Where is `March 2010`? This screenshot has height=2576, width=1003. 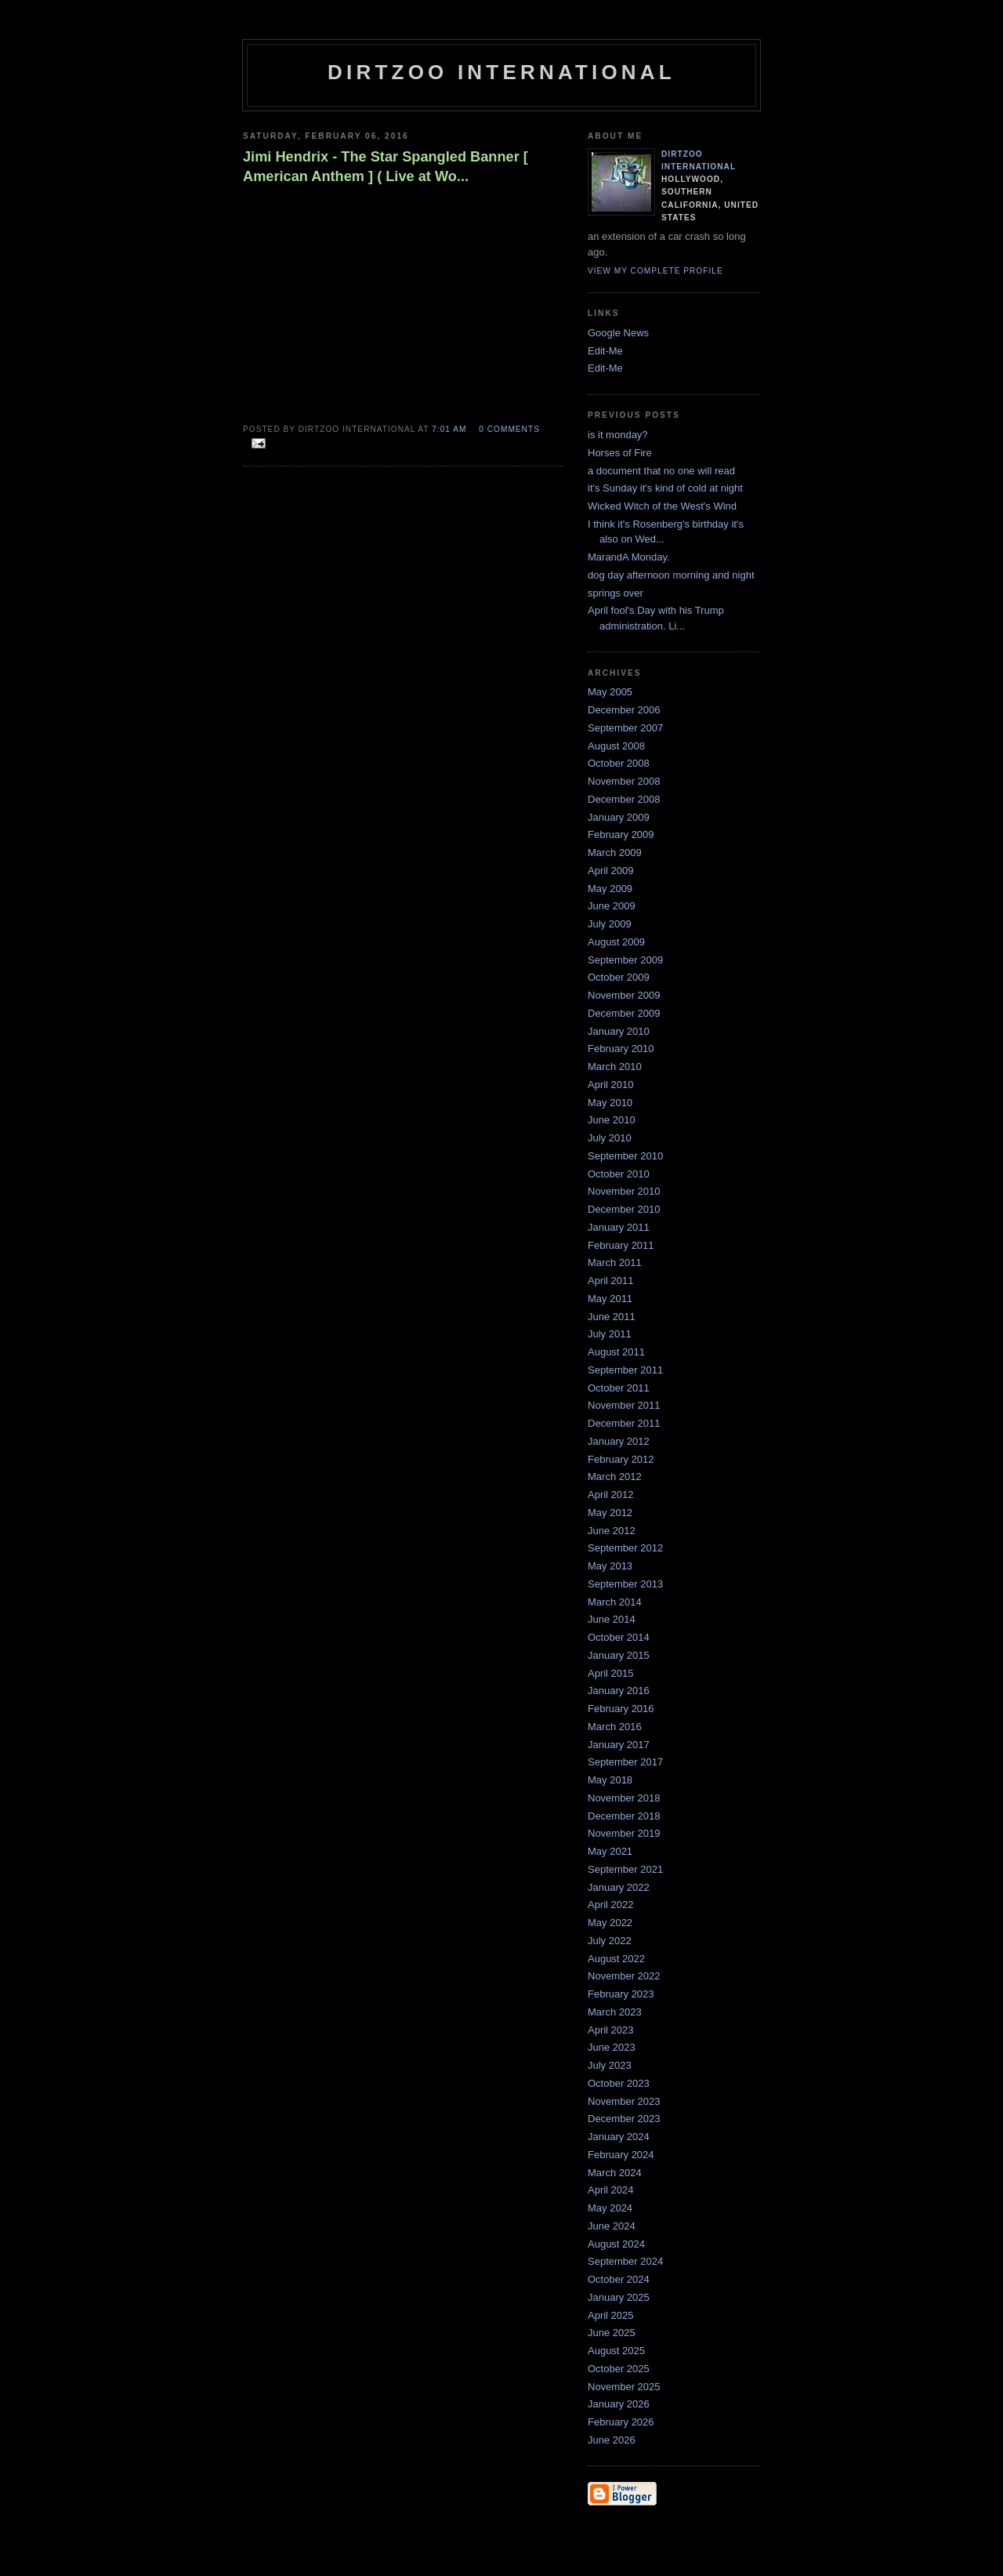 March 2010 is located at coordinates (615, 1066).